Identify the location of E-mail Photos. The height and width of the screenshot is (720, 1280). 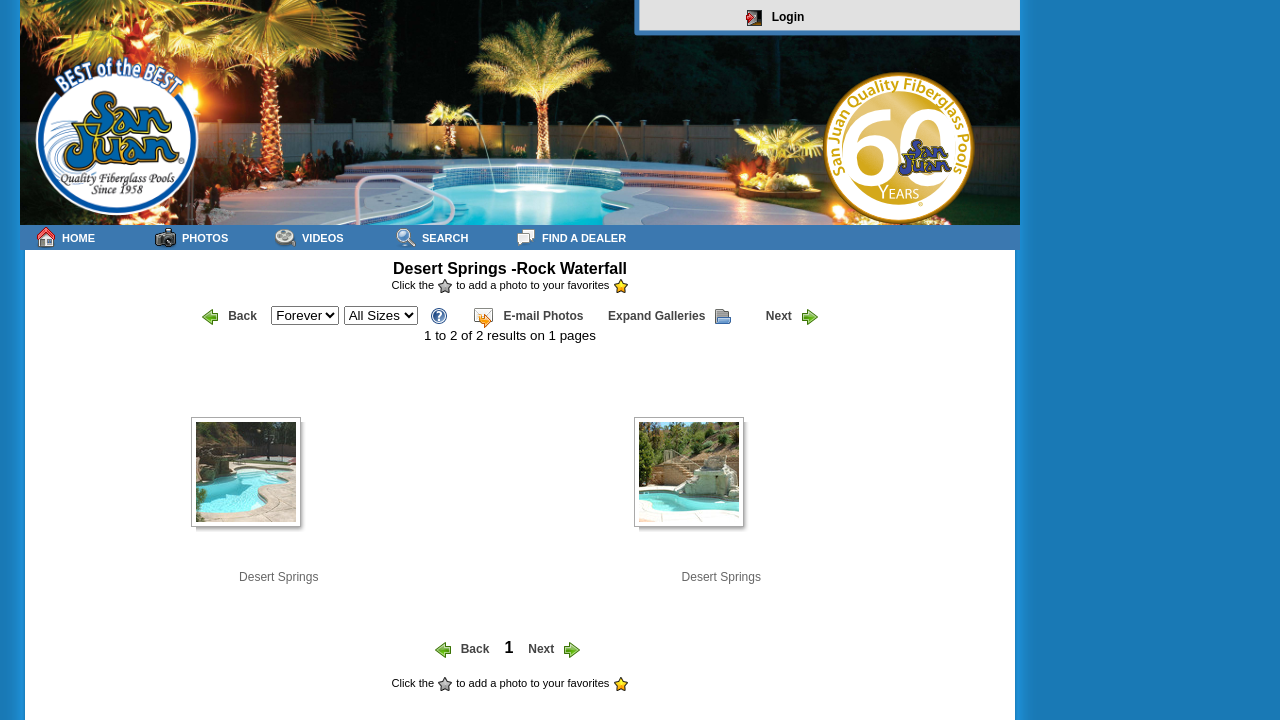
(528, 317).